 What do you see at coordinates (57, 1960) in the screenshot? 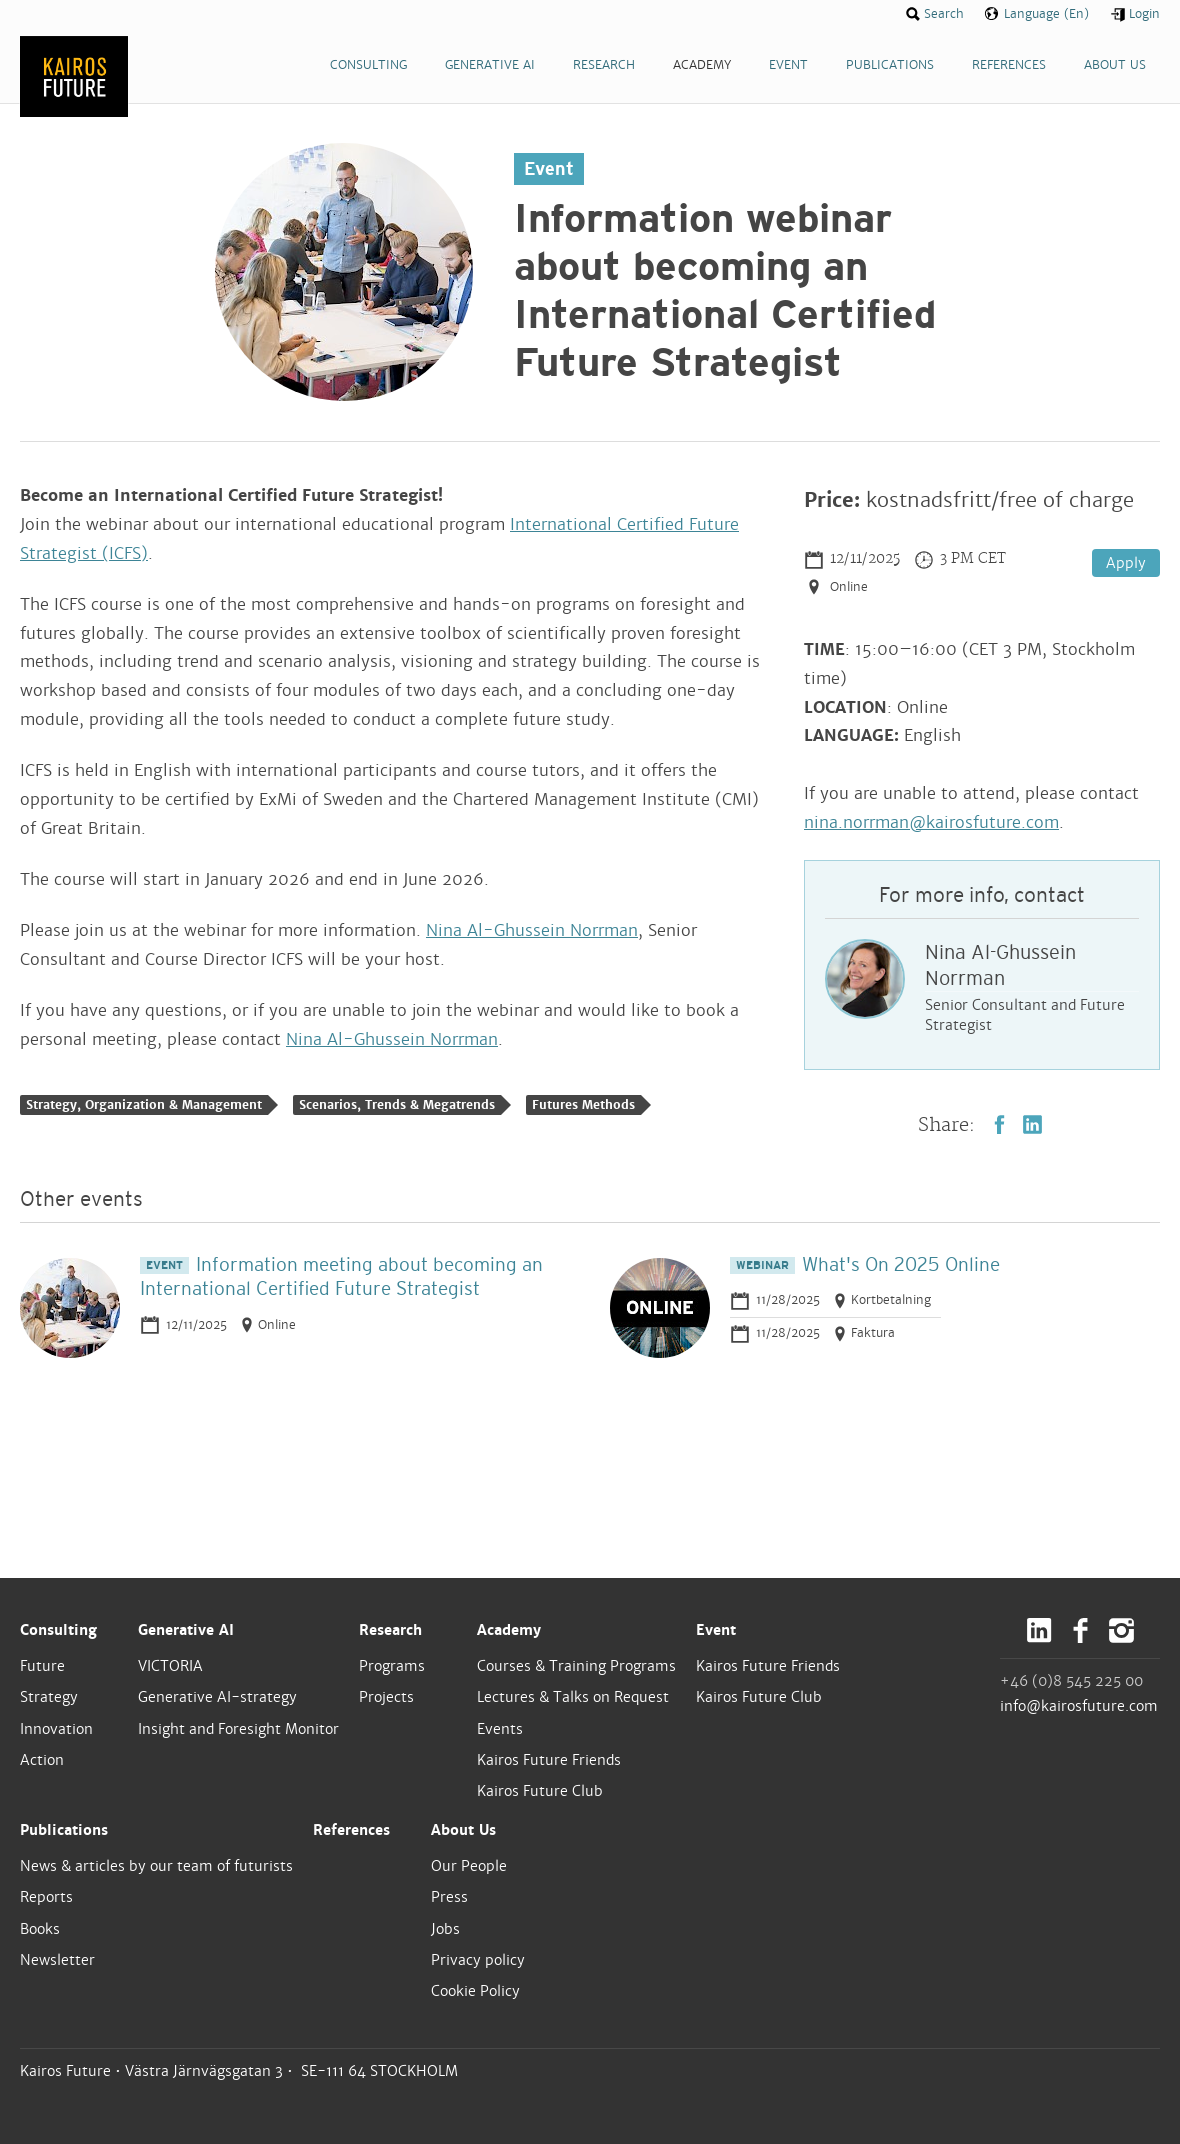
I see `Newsletter` at bounding box center [57, 1960].